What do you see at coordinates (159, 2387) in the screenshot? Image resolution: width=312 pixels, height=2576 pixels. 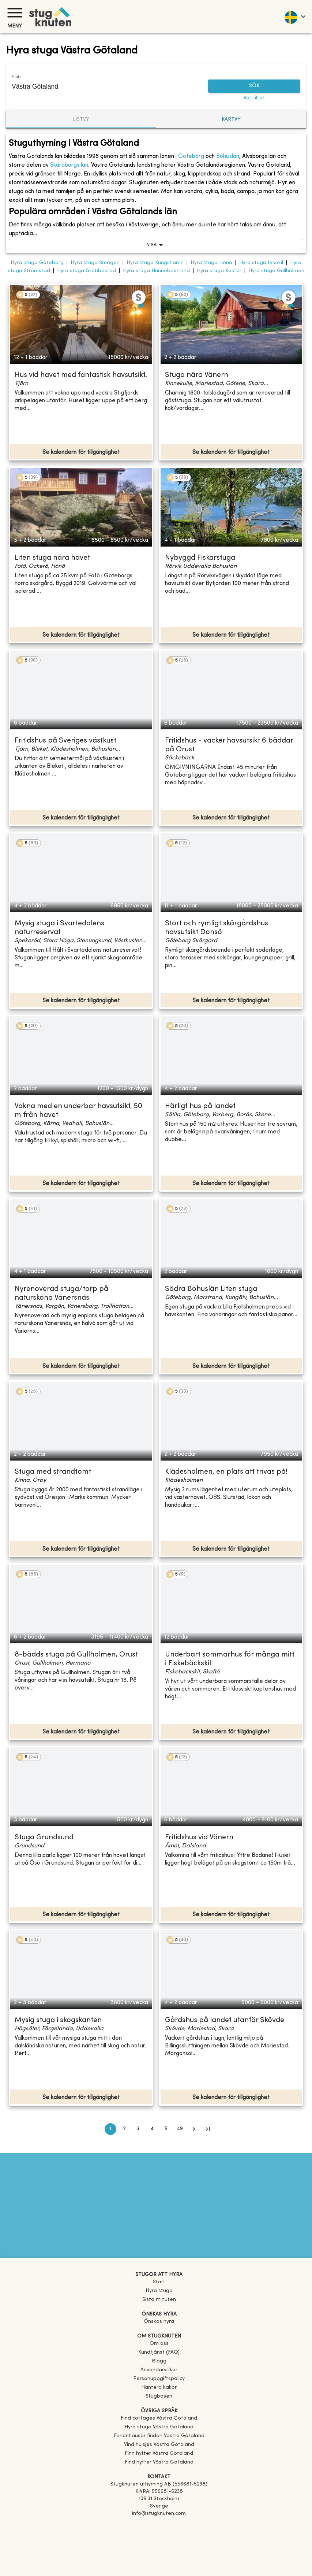 I see `Hantera kakor [button]` at bounding box center [159, 2387].